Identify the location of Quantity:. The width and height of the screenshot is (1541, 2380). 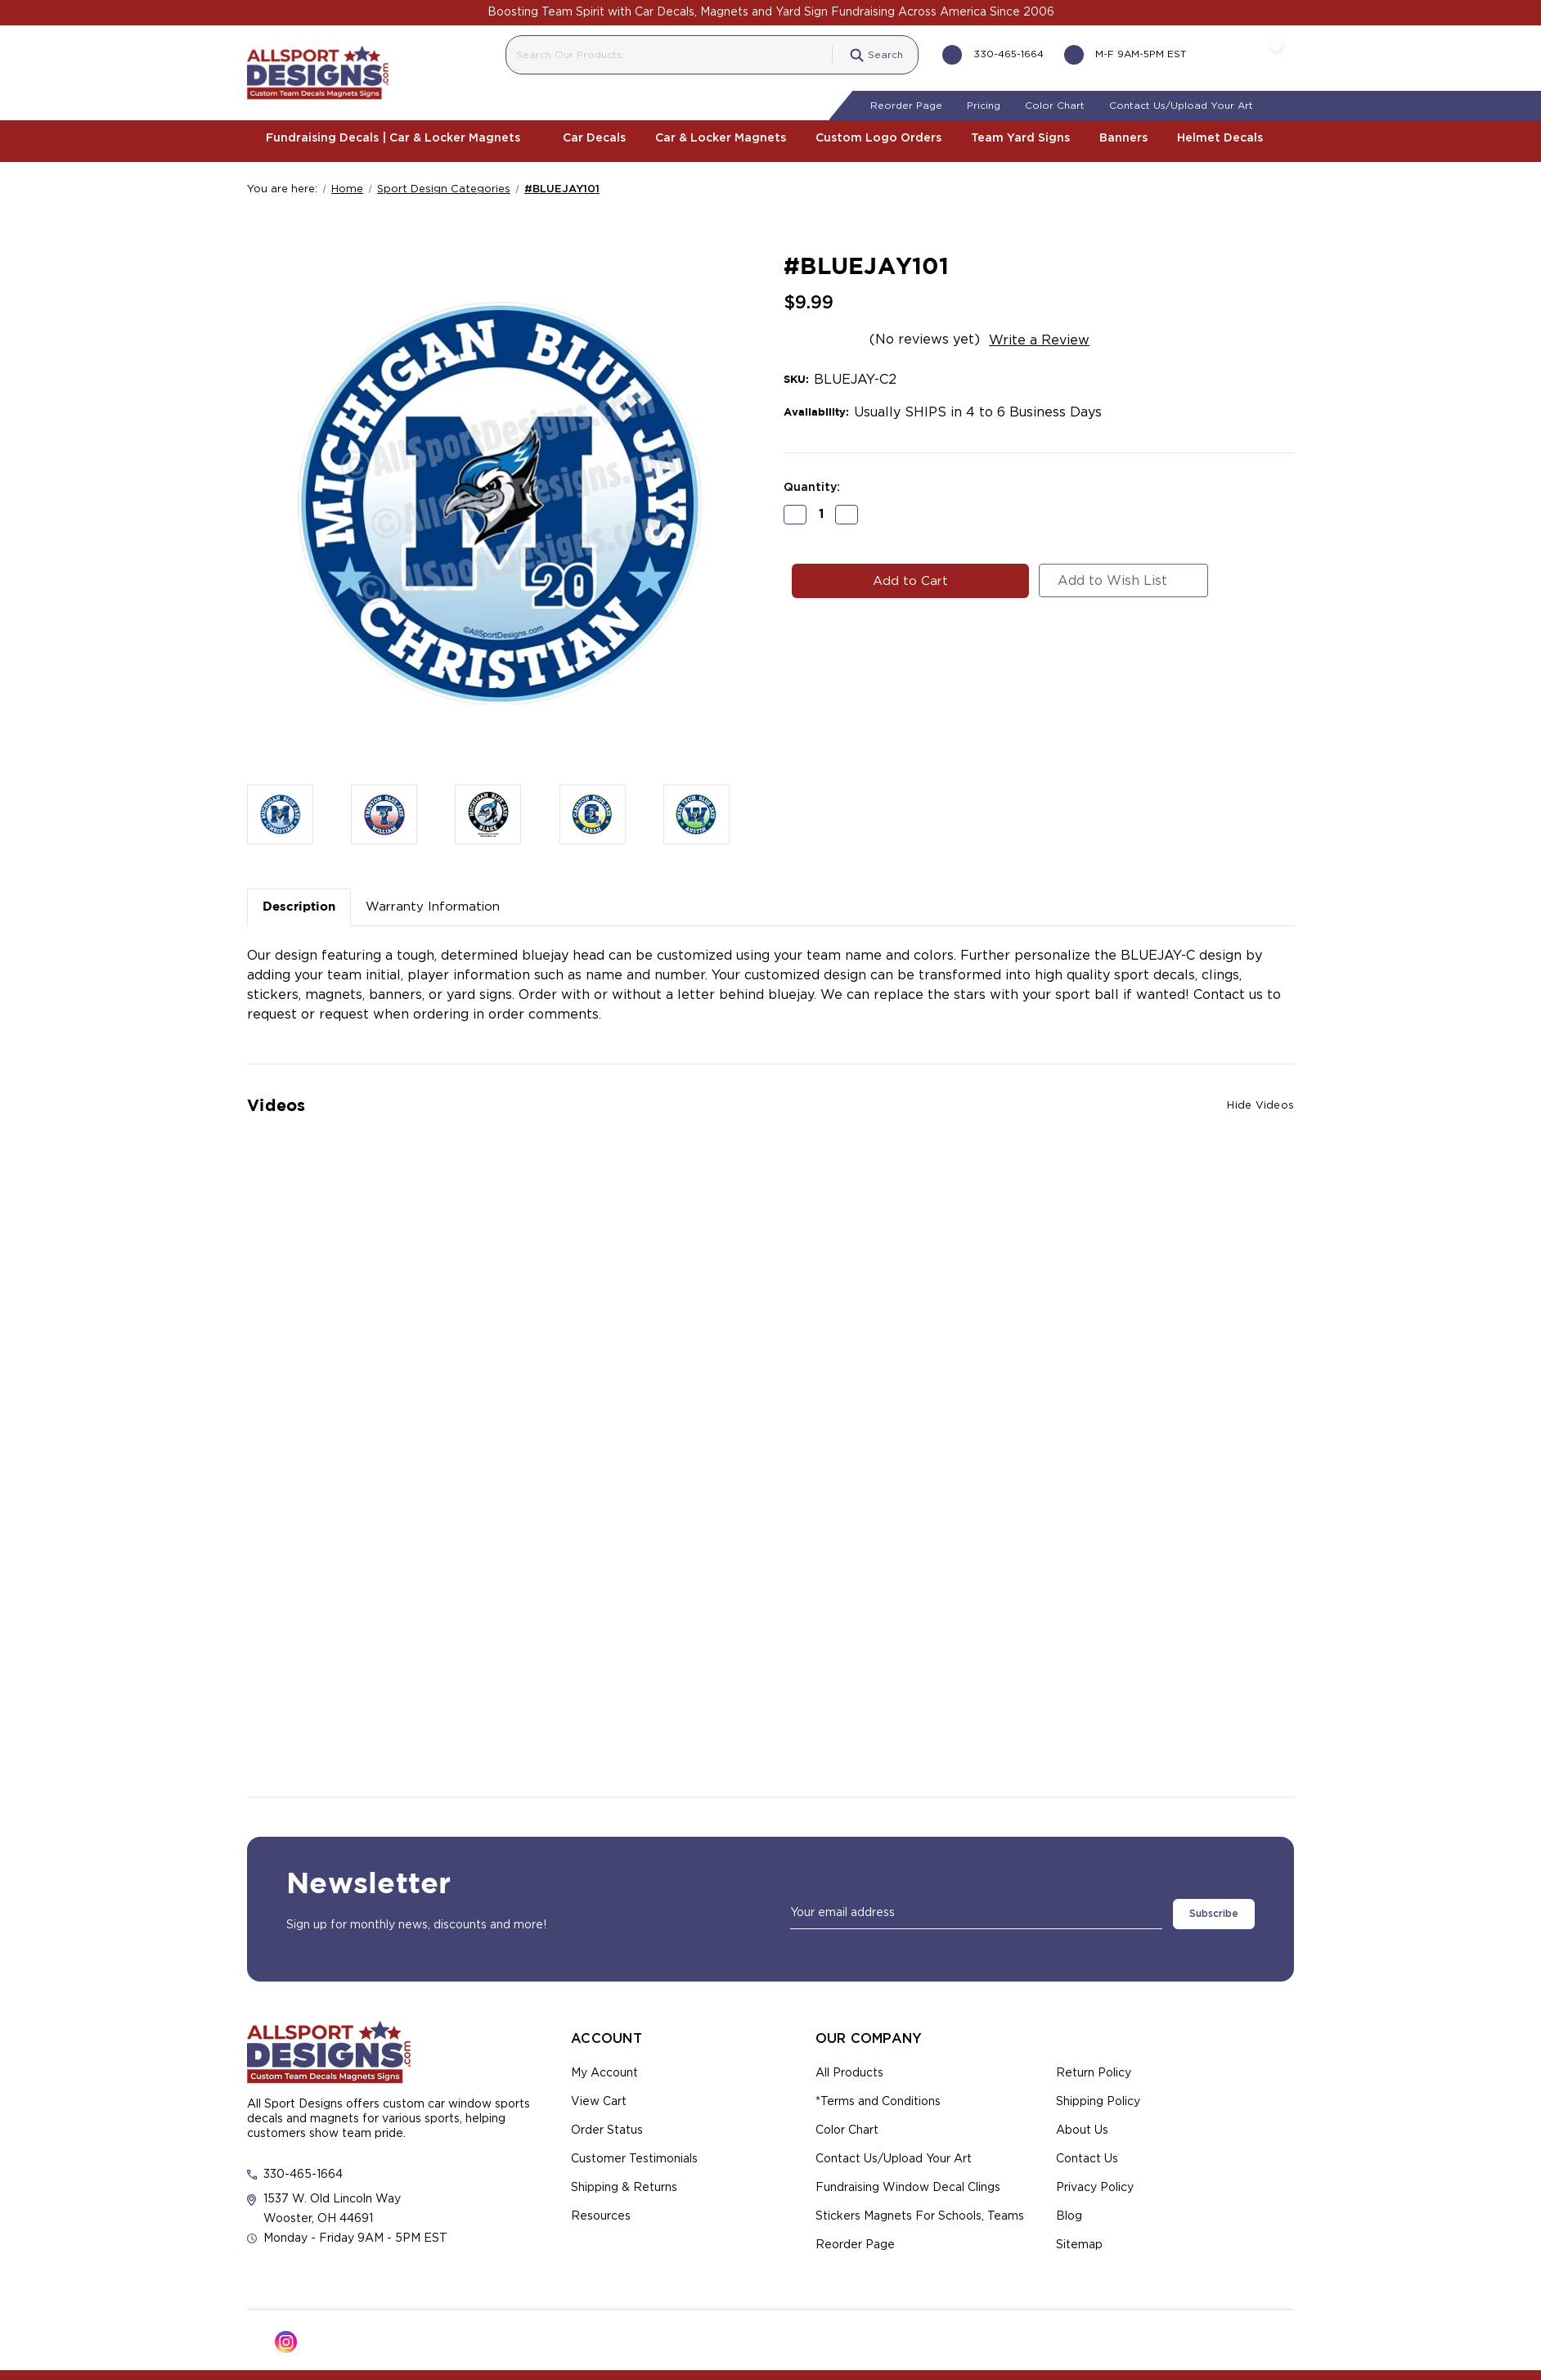
(812, 485).